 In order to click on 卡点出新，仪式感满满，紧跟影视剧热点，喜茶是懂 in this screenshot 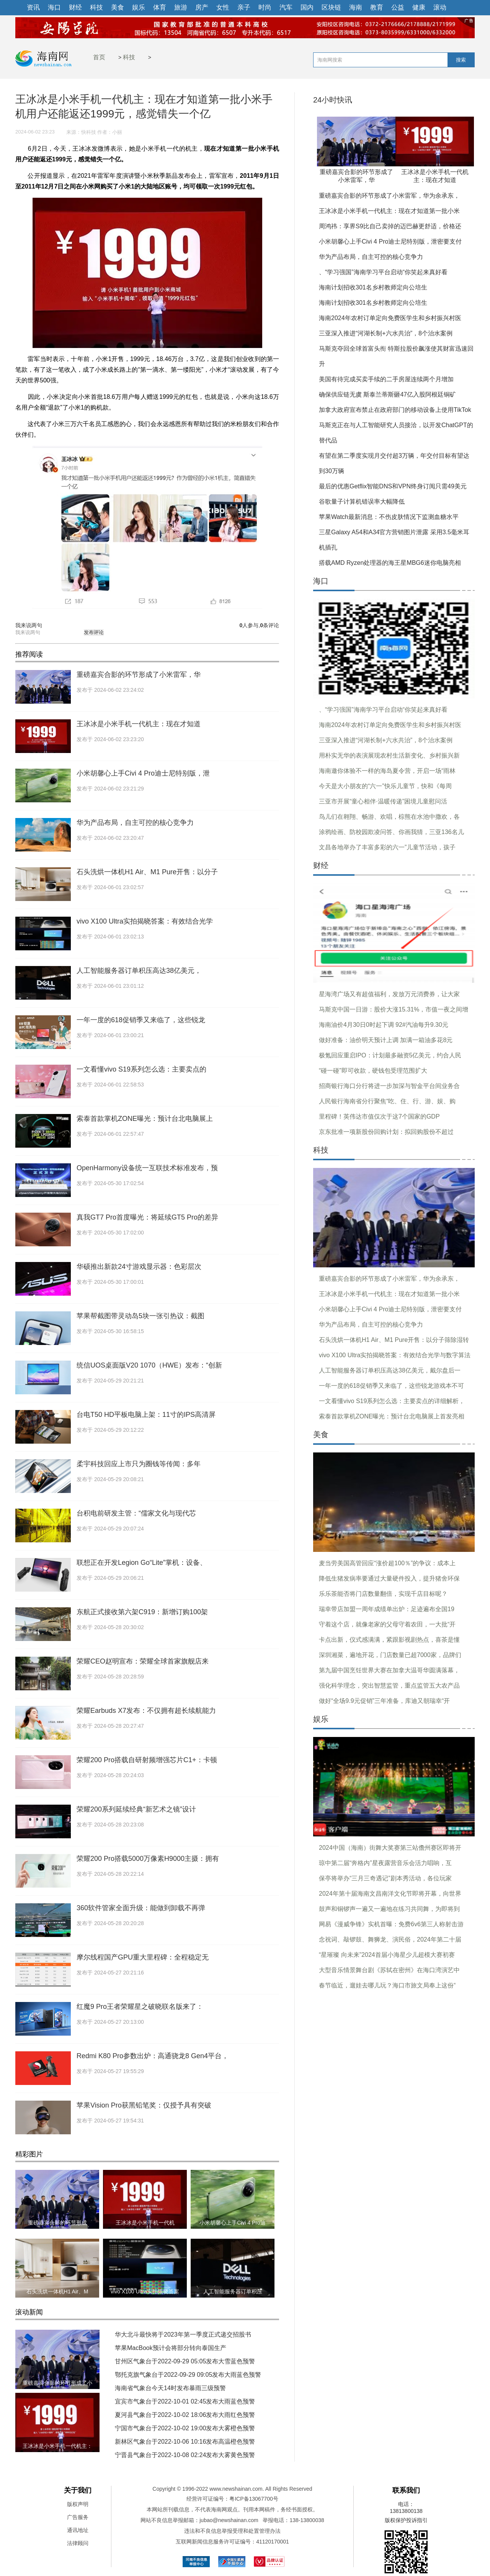, I will do `click(389, 1639)`.